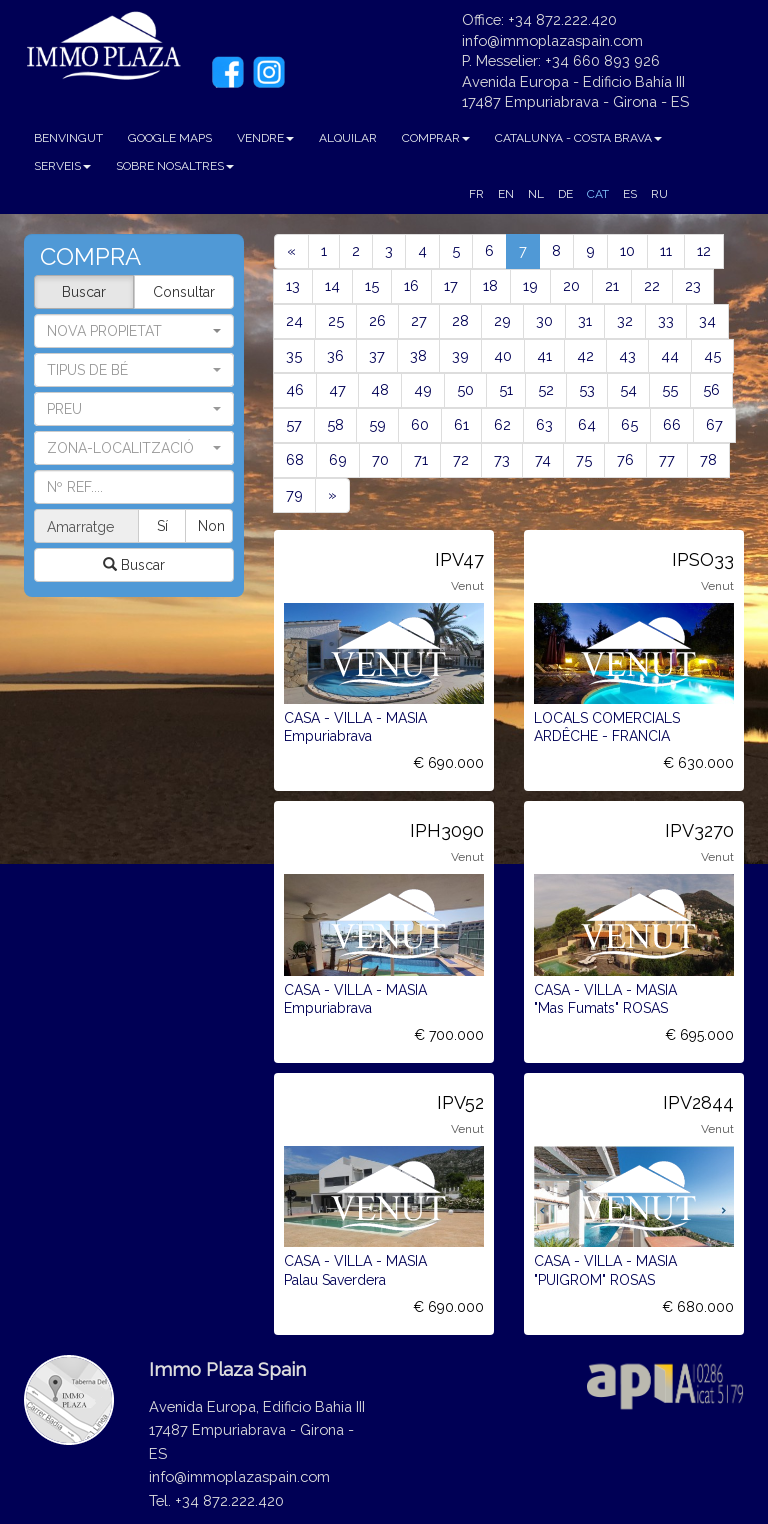 The image size is (768, 1524). Describe the element at coordinates (536, 194) in the screenshot. I see `NL` at that location.